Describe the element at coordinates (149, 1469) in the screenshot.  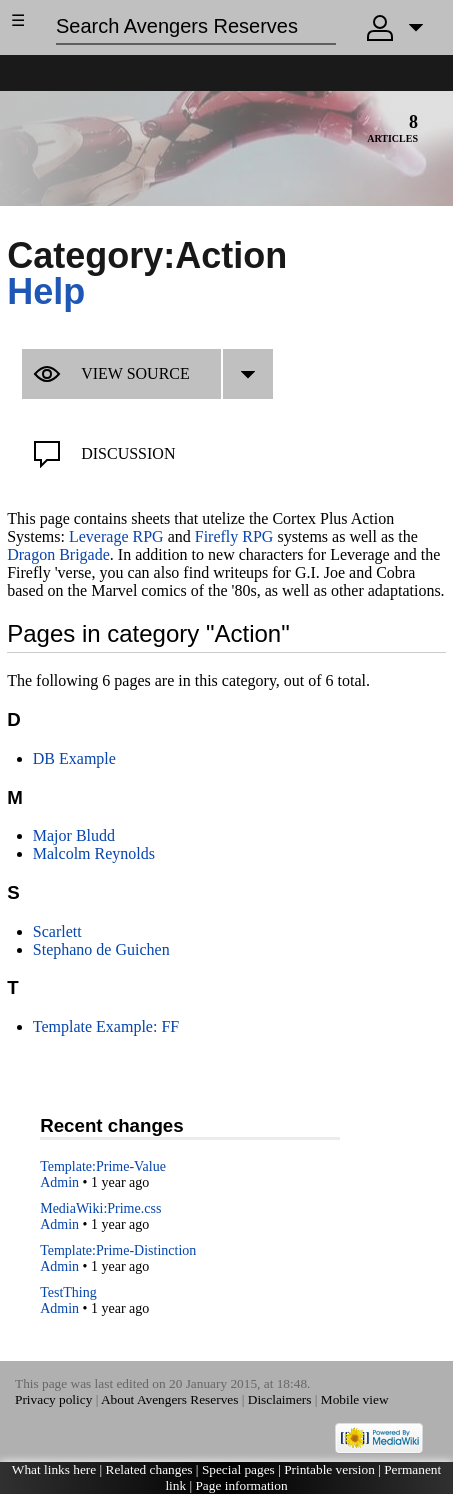
I see `Related changes` at that location.